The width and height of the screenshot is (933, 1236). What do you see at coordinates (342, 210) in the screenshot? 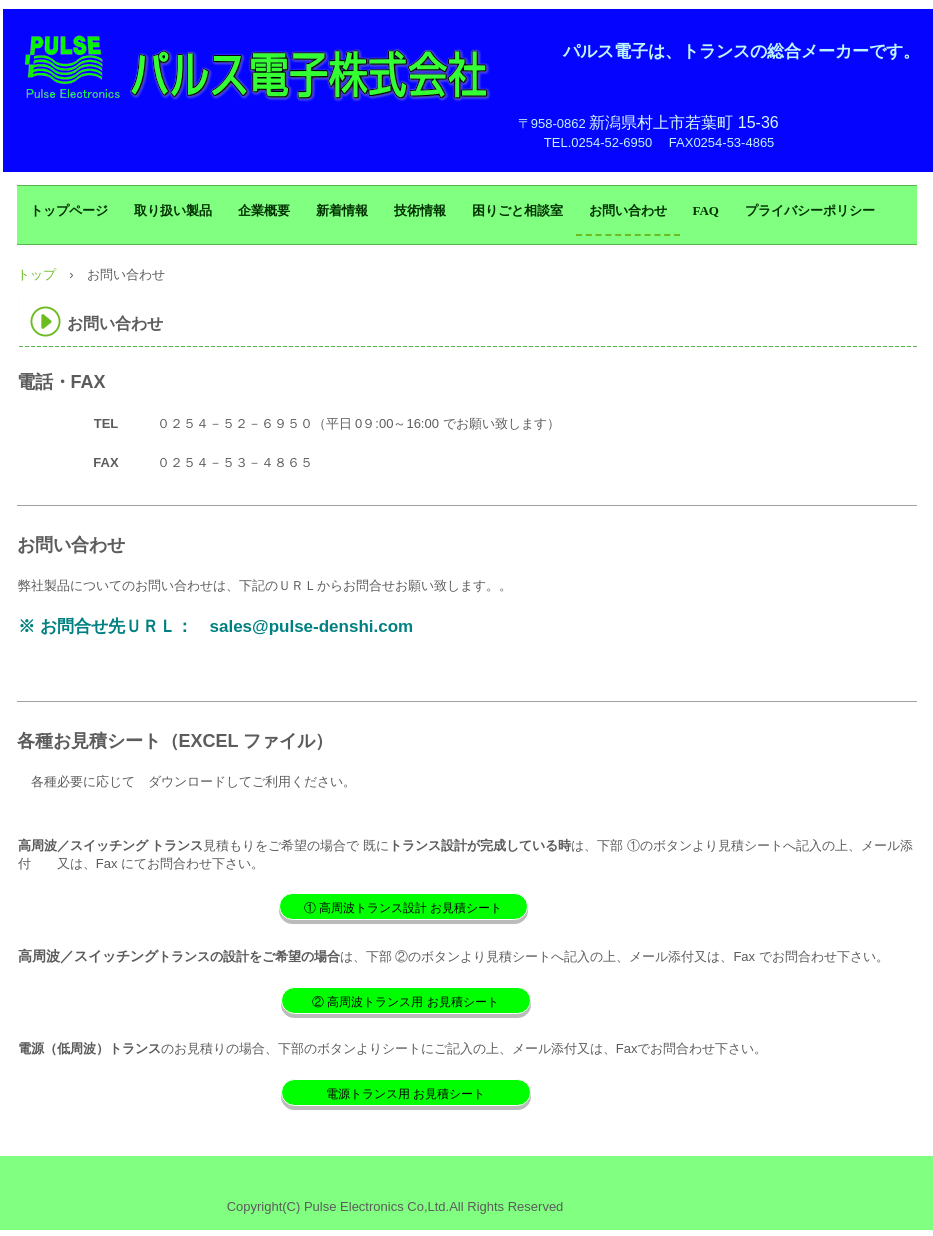
I see `新着情報` at bounding box center [342, 210].